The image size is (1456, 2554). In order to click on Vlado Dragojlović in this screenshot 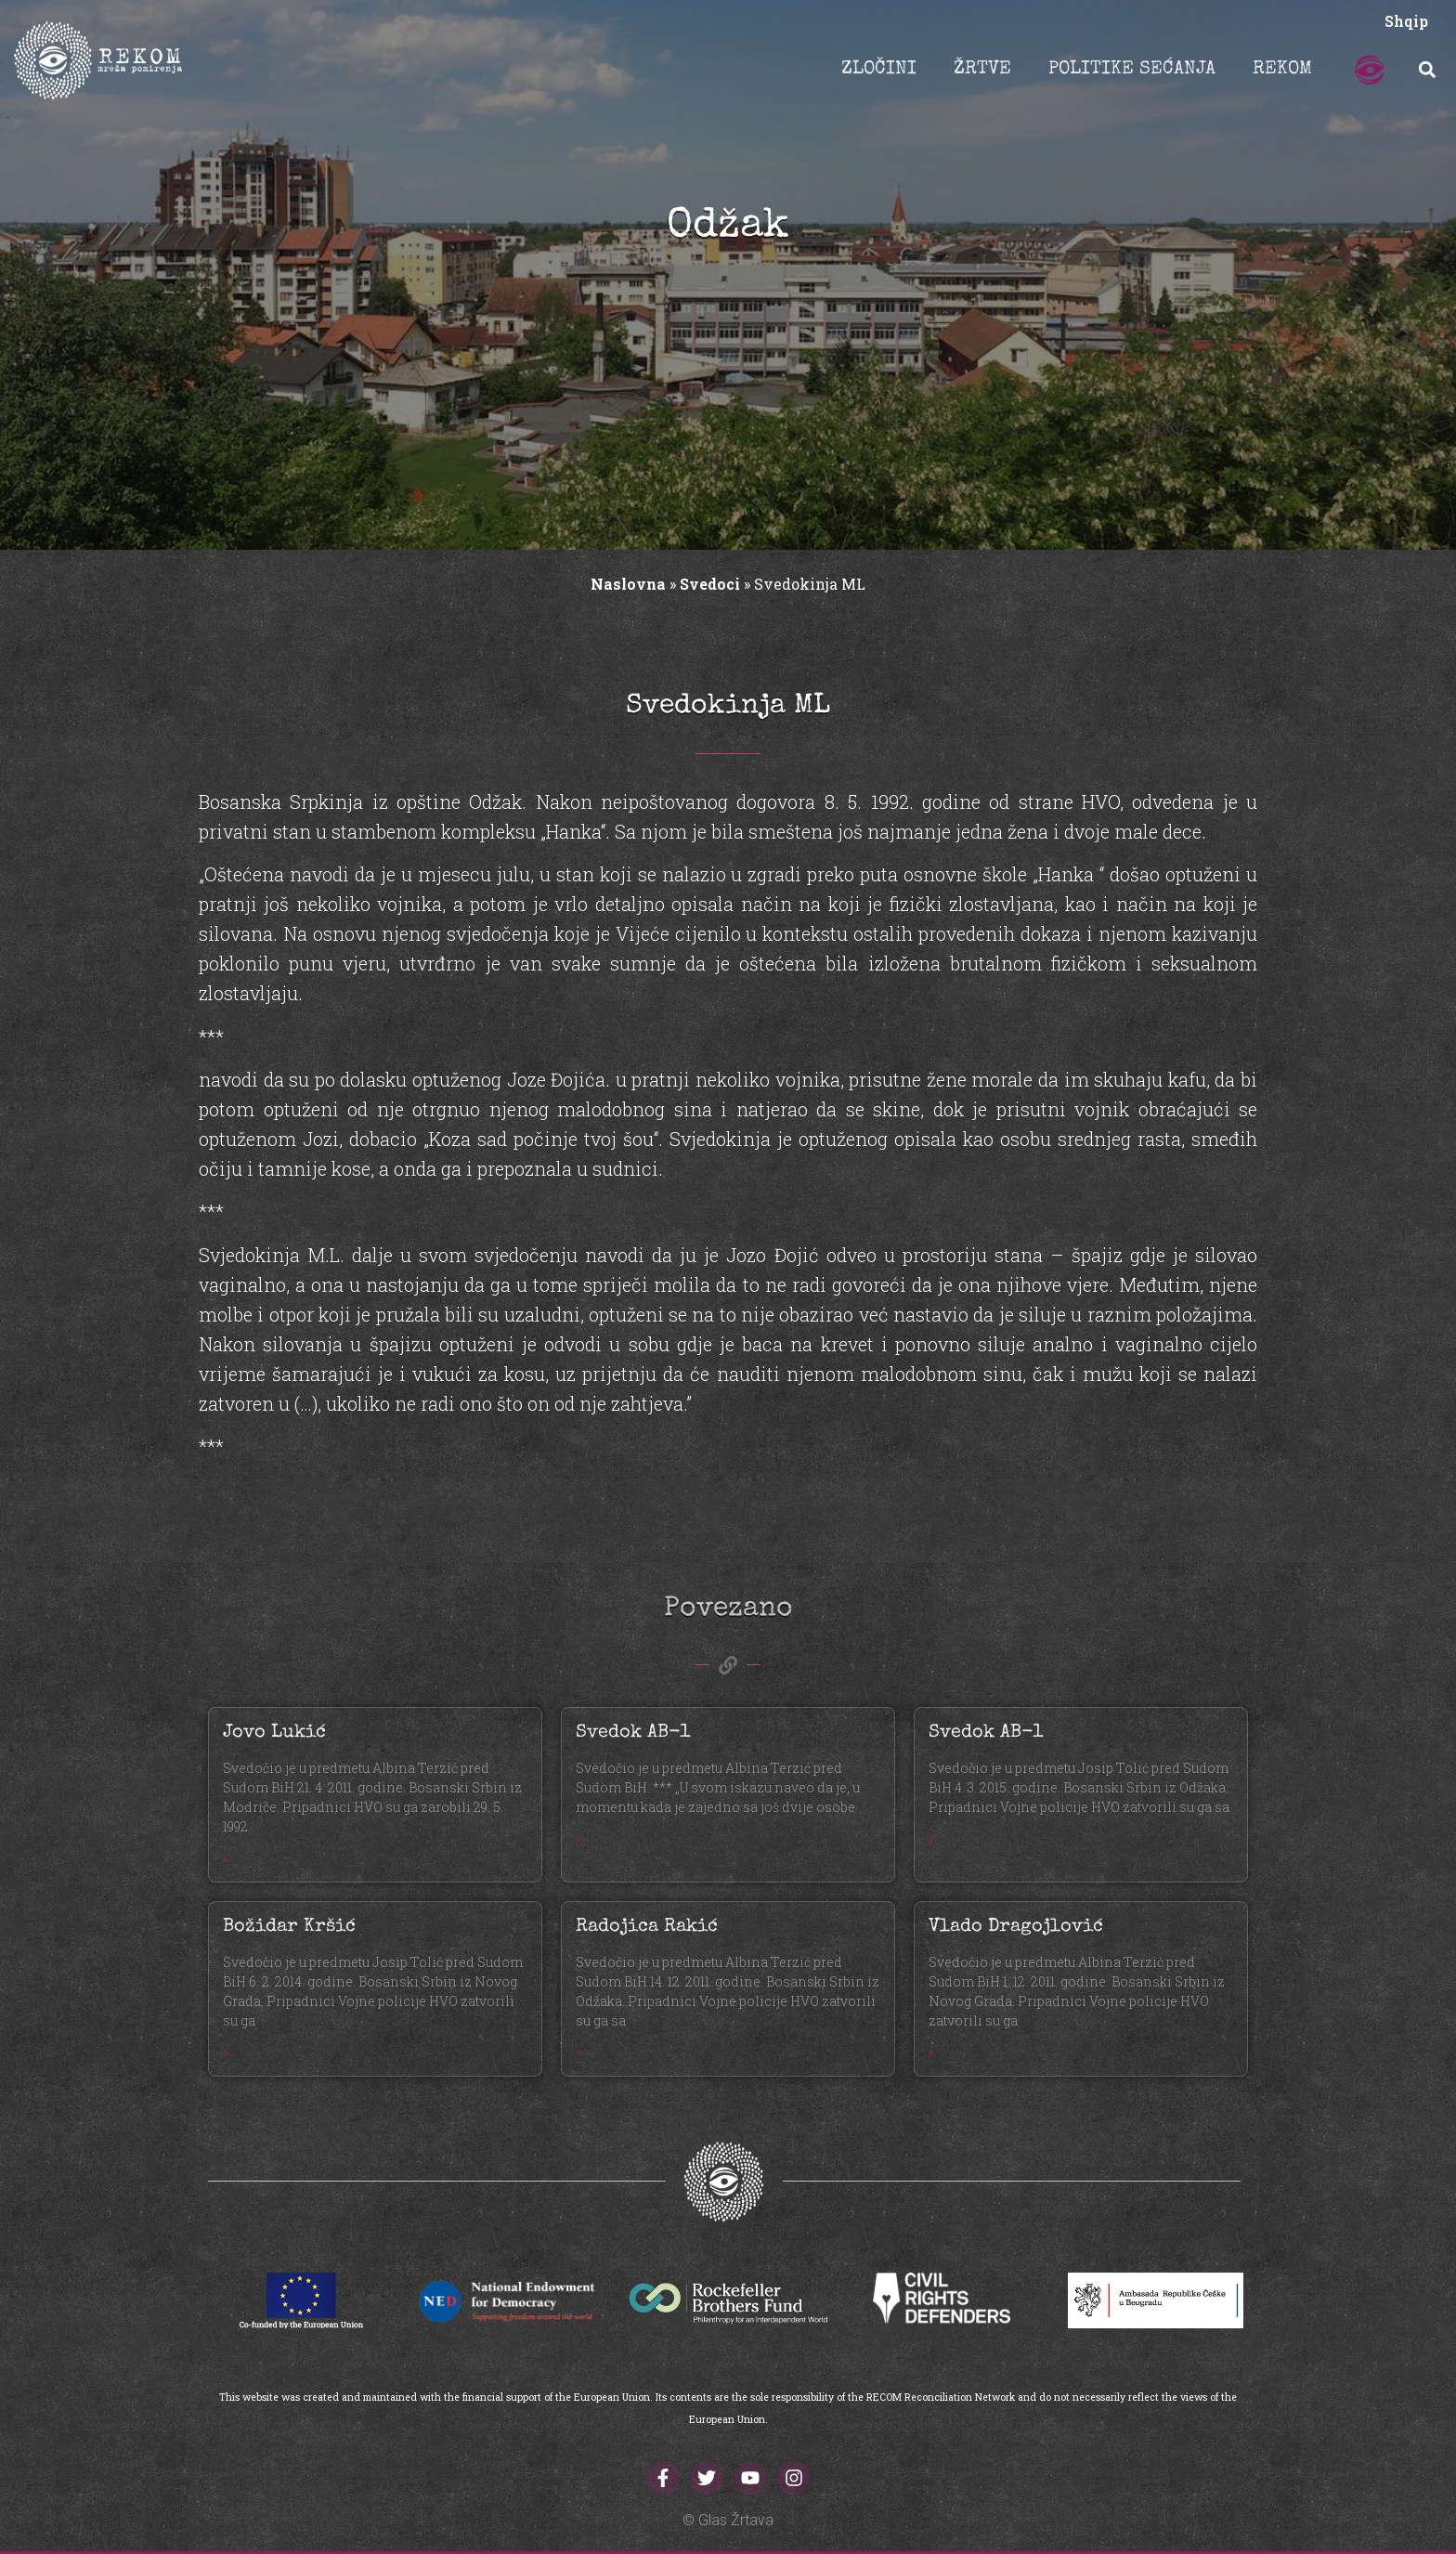, I will do `click(1016, 1927)`.